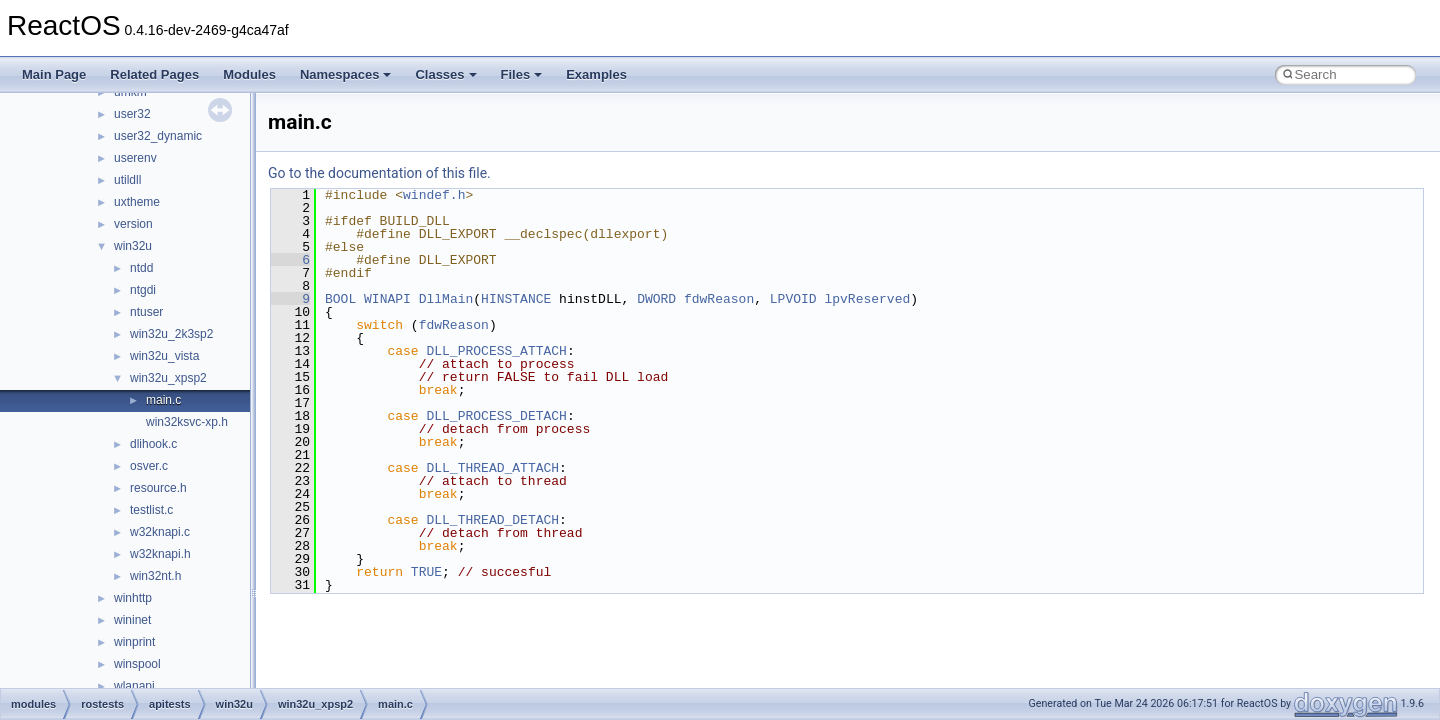  Describe the element at coordinates (522, 74) in the screenshot. I see `Files` at that location.